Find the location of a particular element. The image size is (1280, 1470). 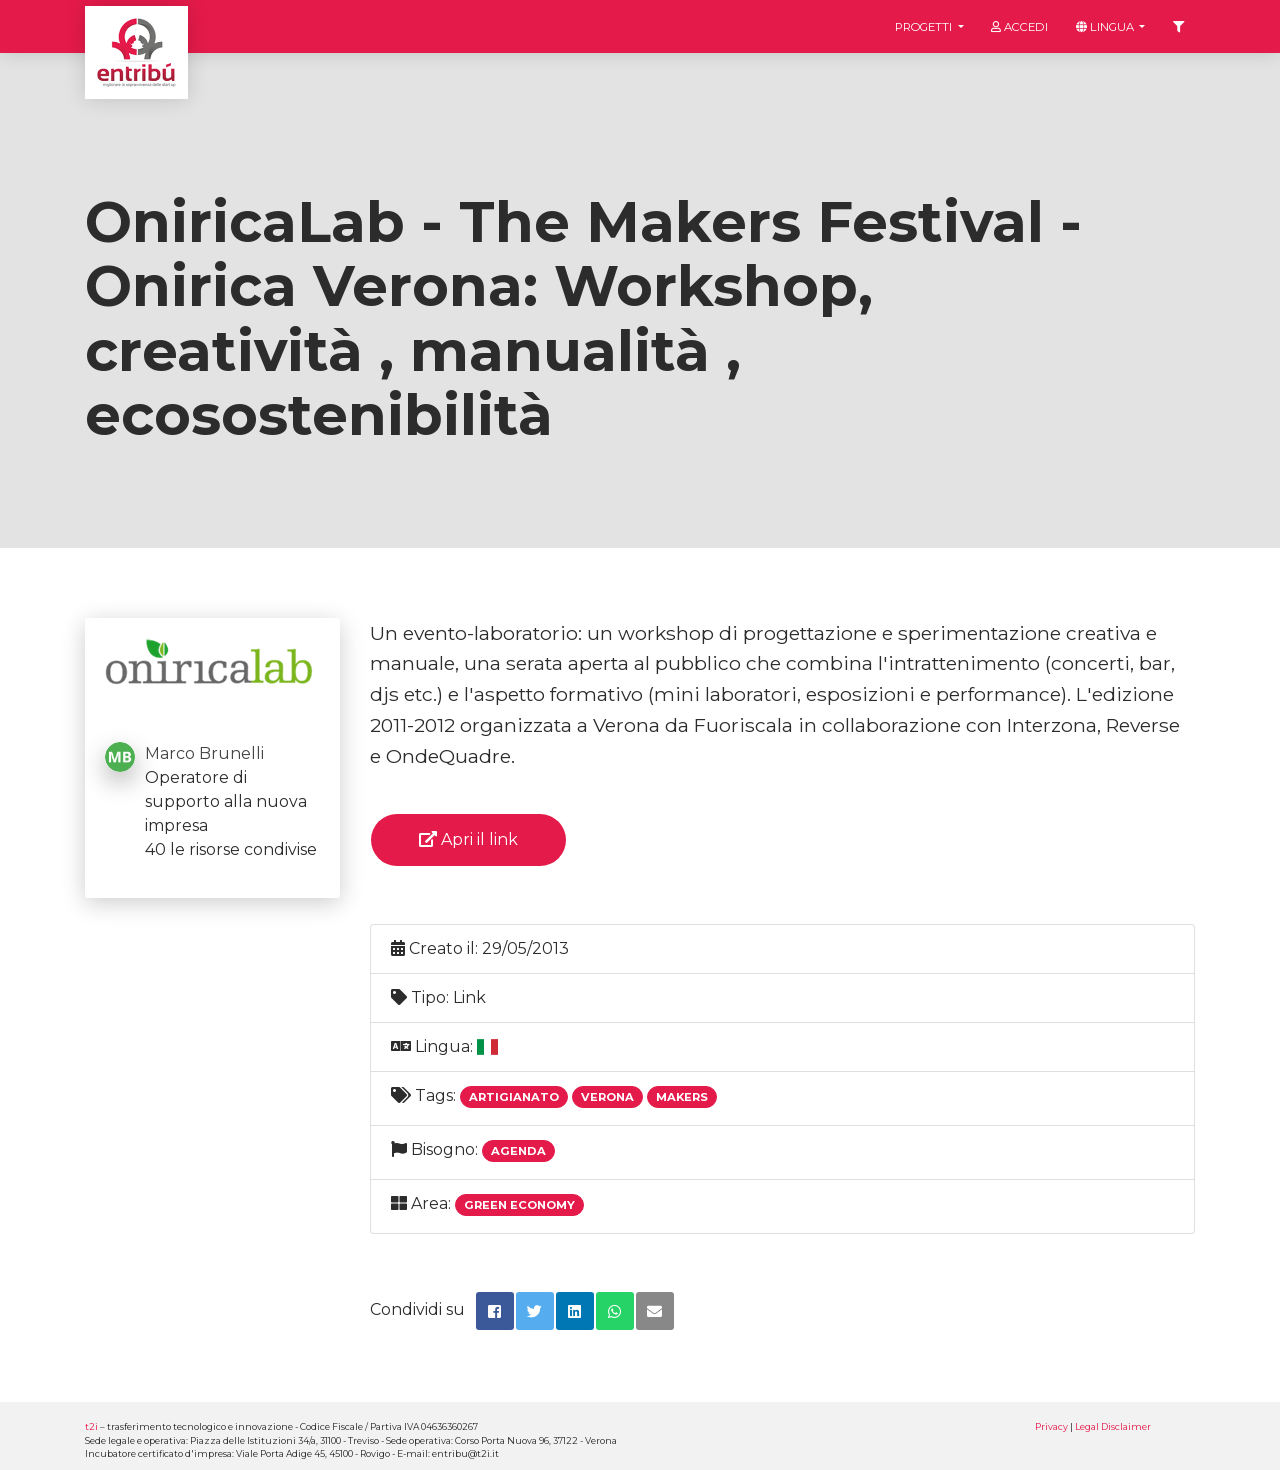

Apri il link is located at coordinates (468, 839).